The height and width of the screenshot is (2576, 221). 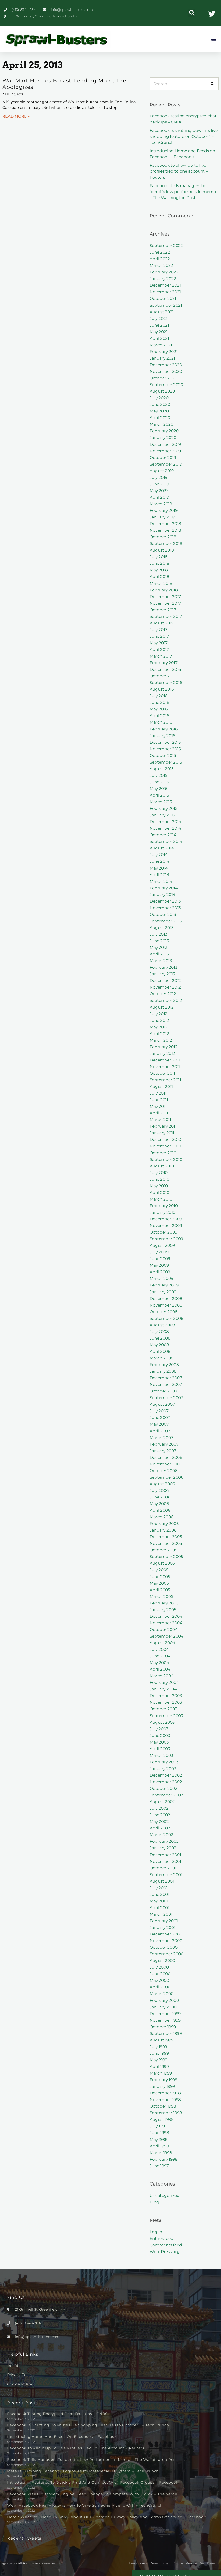 I want to click on August 2010, so click(x=162, y=1166).